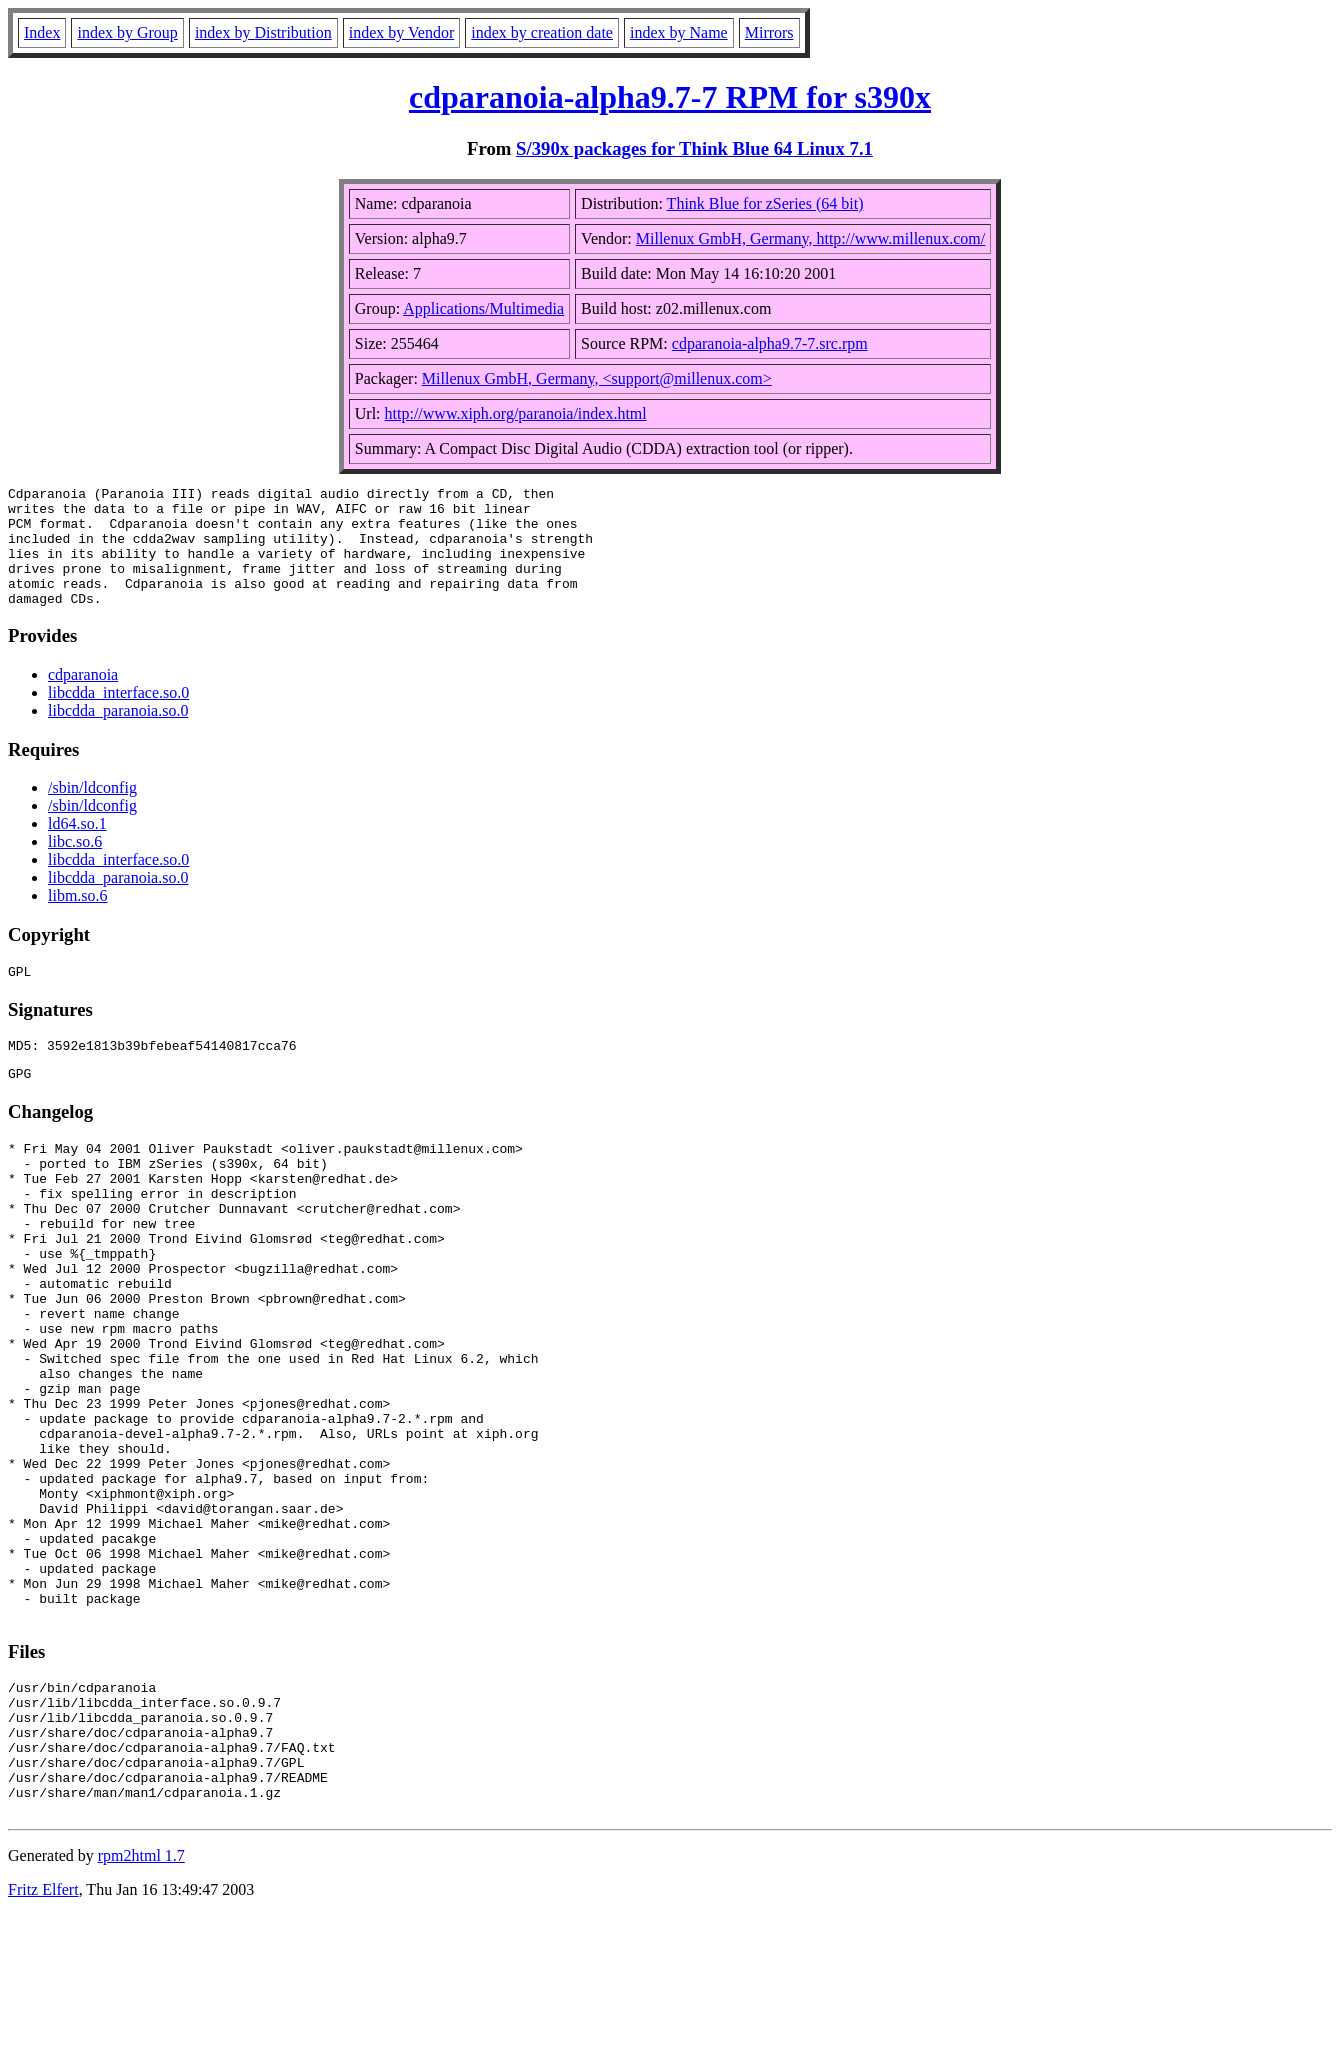 The width and height of the screenshot is (1340, 2071). I want to click on Fritz Elfert, so click(43, 2045).